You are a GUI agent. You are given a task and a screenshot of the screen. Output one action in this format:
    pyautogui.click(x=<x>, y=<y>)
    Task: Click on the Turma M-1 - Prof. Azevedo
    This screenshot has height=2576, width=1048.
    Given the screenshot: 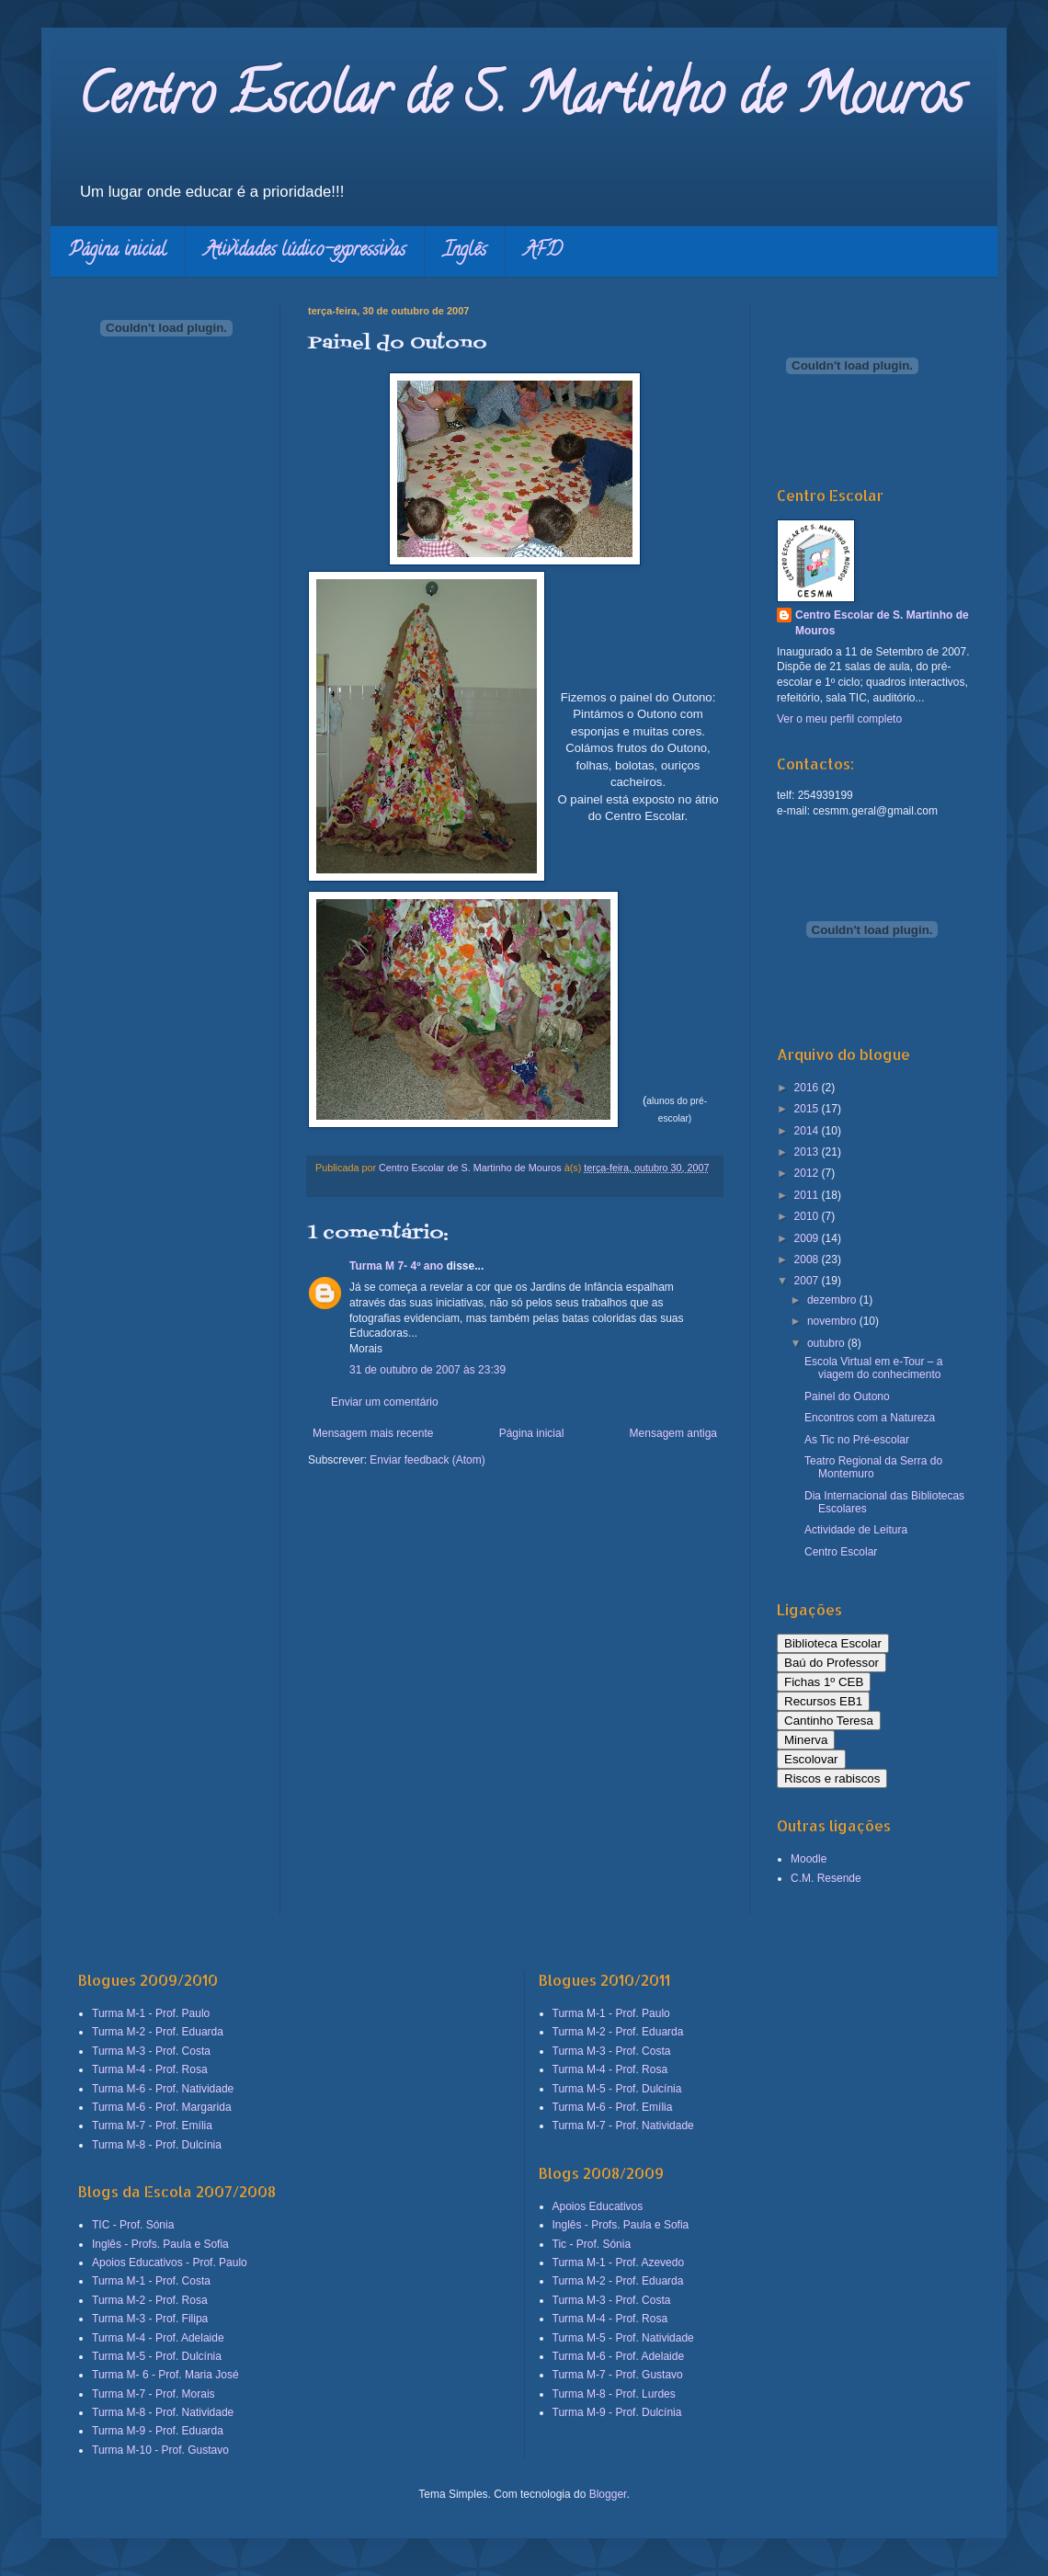 What is the action you would take?
    pyautogui.click(x=618, y=2262)
    